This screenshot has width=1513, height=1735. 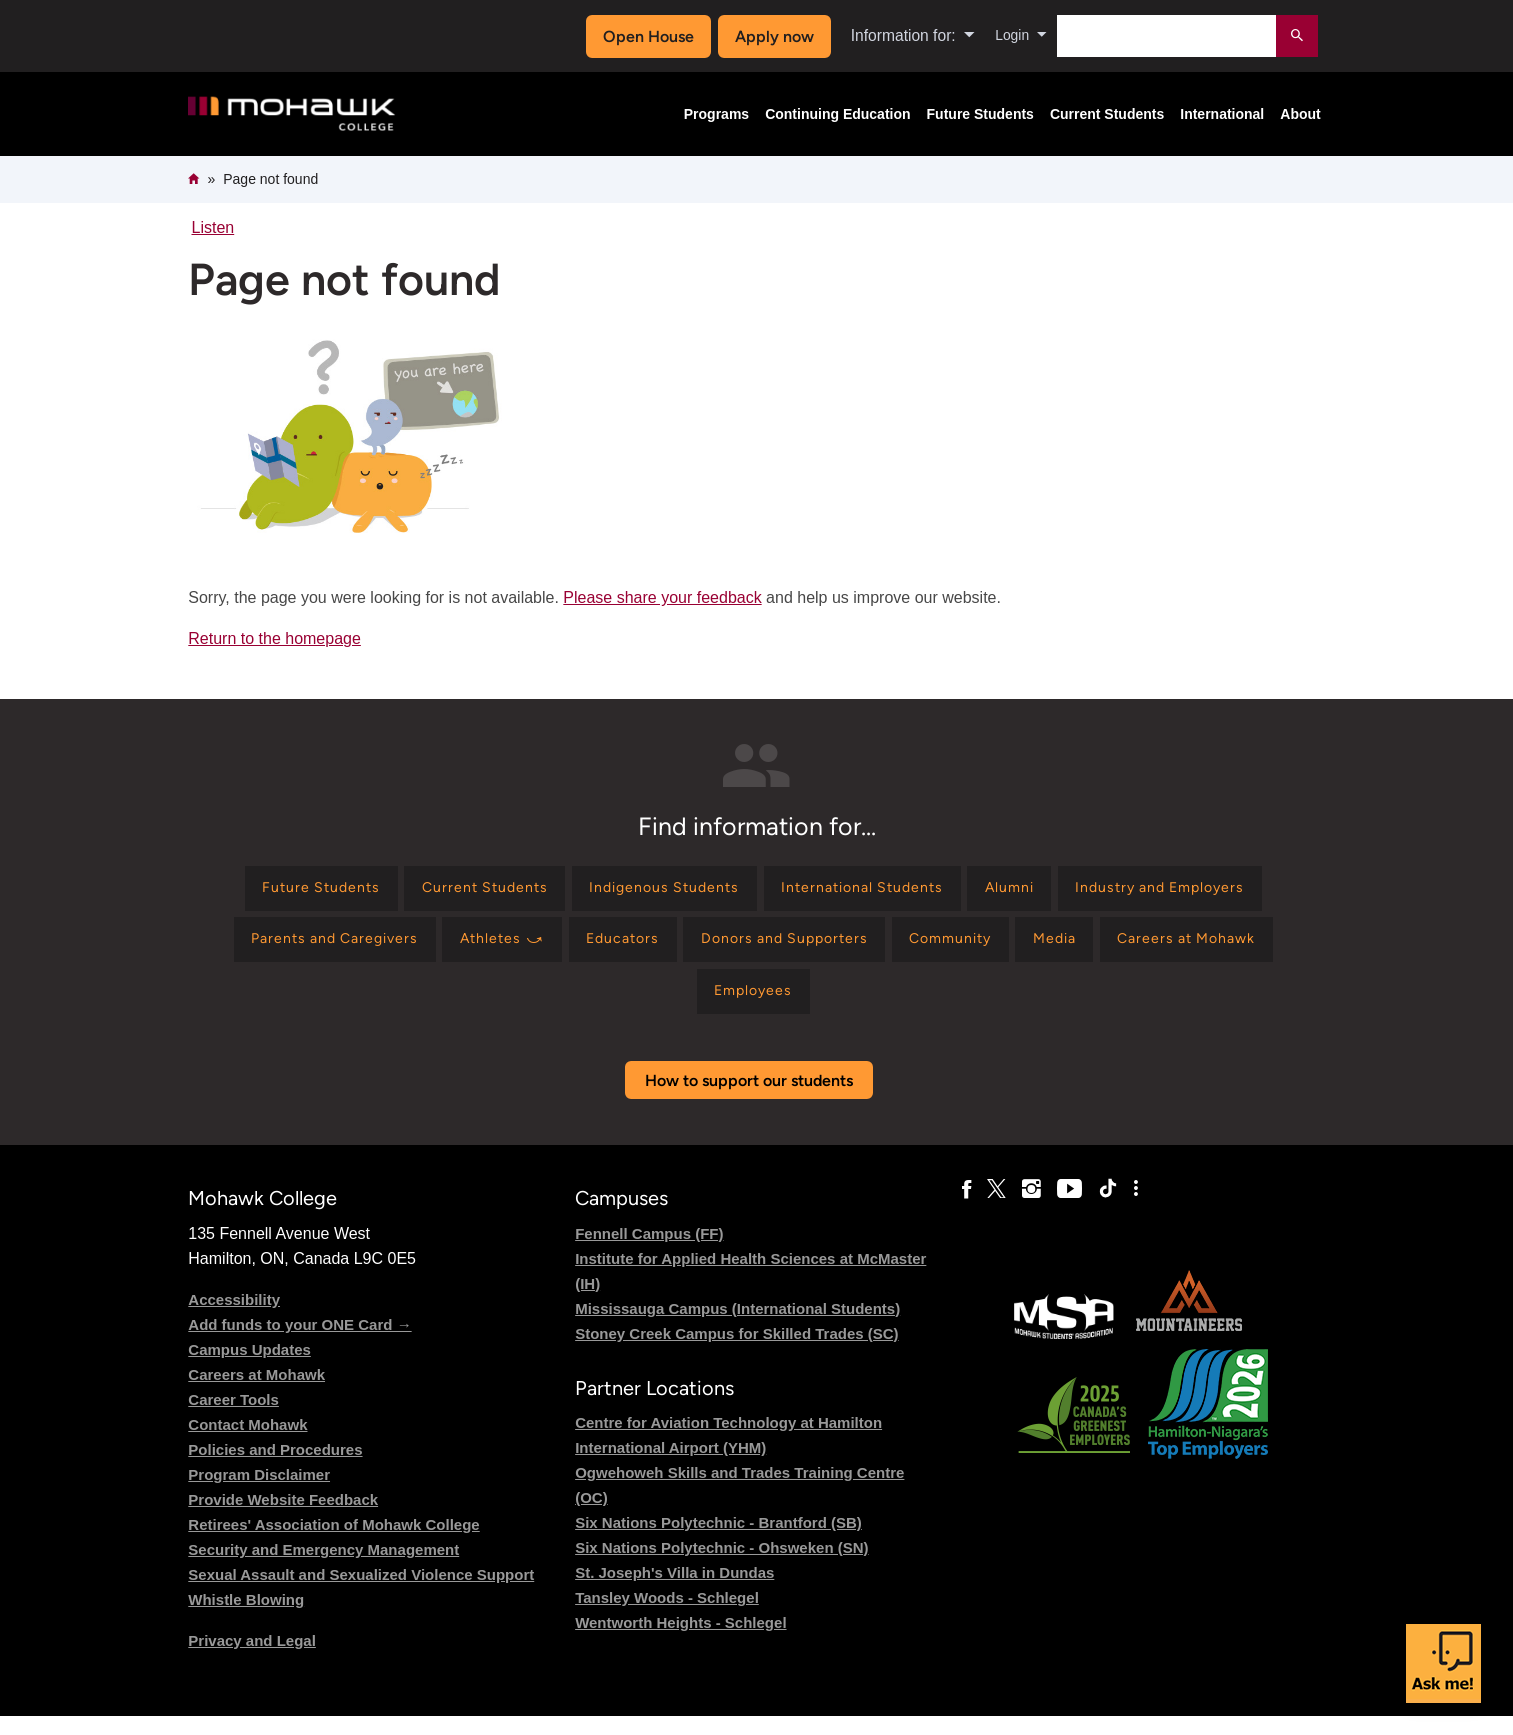 What do you see at coordinates (901, 1007) in the screenshot?
I see `[Find information for Employees]` at bounding box center [901, 1007].